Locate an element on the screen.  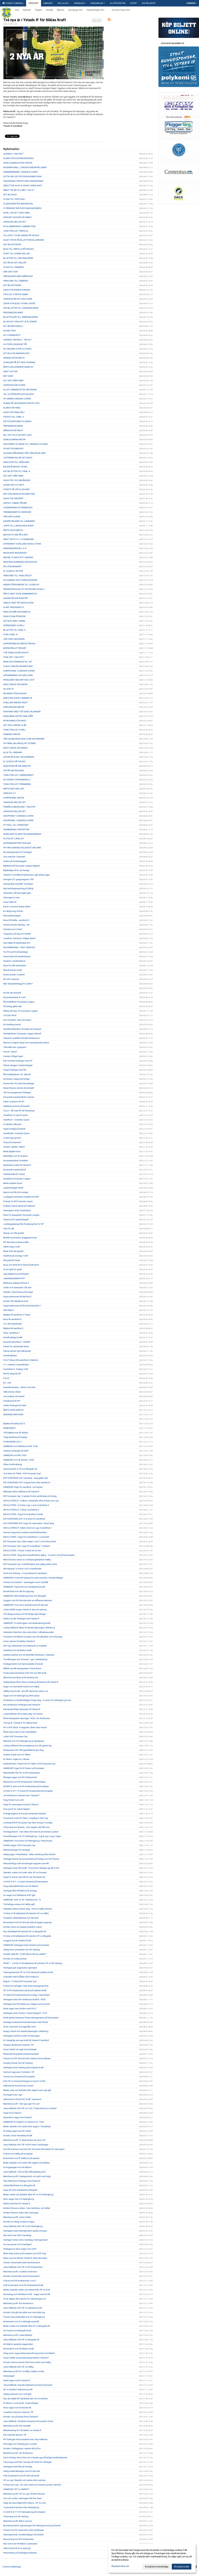
Herrlaget möter RIK ikväll: "Vi kommer verkligen ge allt vi har" is located at coordinates (31, 1868).